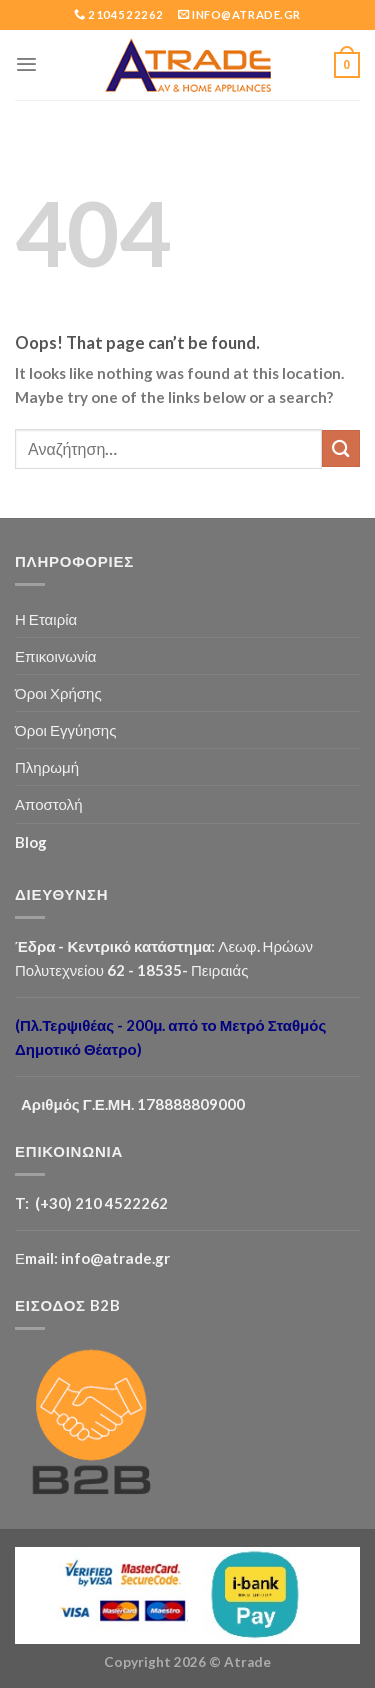 The image size is (375, 1688). What do you see at coordinates (341, 448) in the screenshot?
I see `[Submit]` at bounding box center [341, 448].